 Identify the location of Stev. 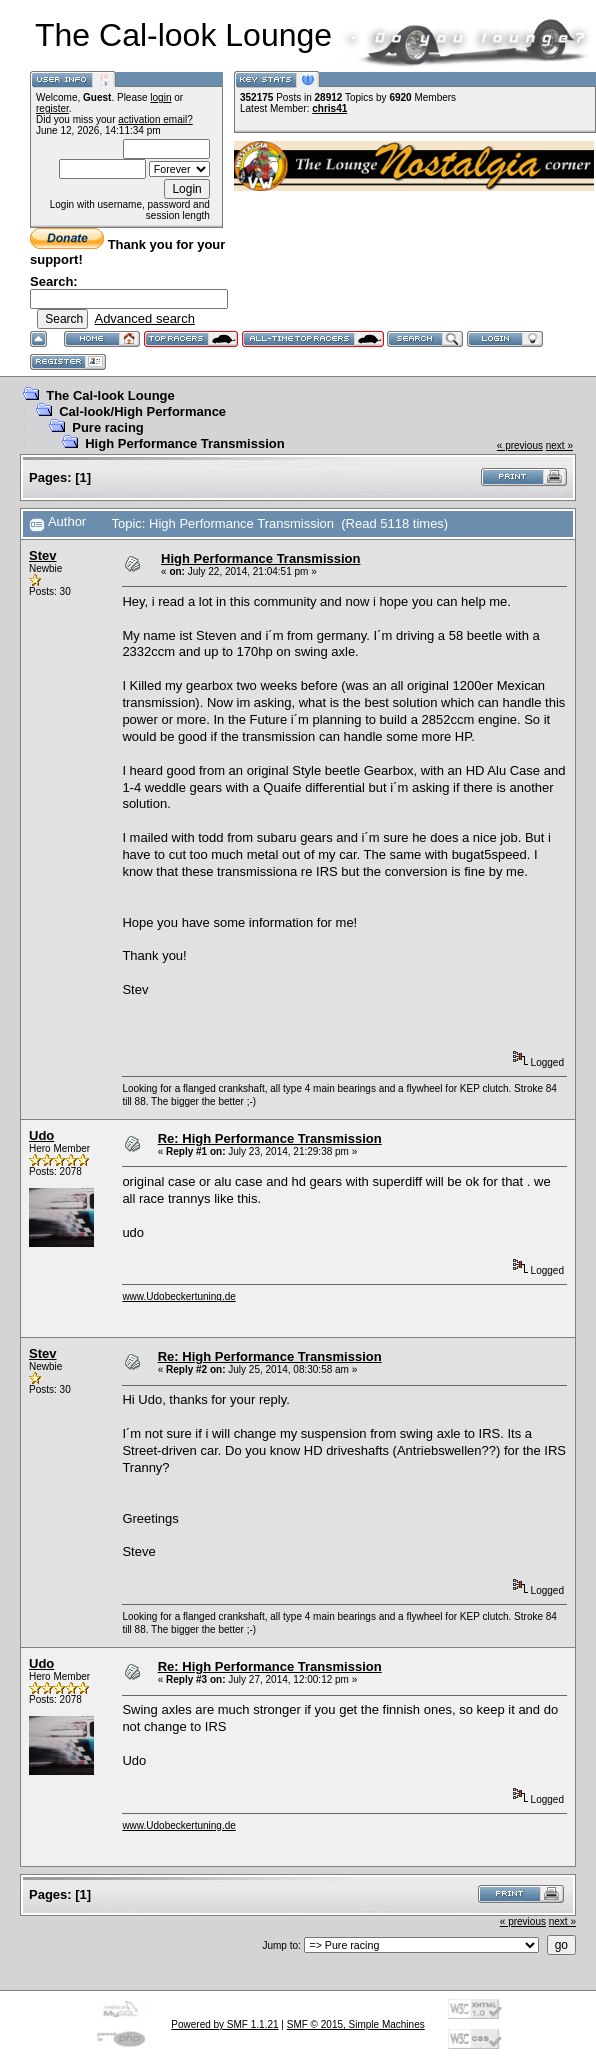
(42, 555).